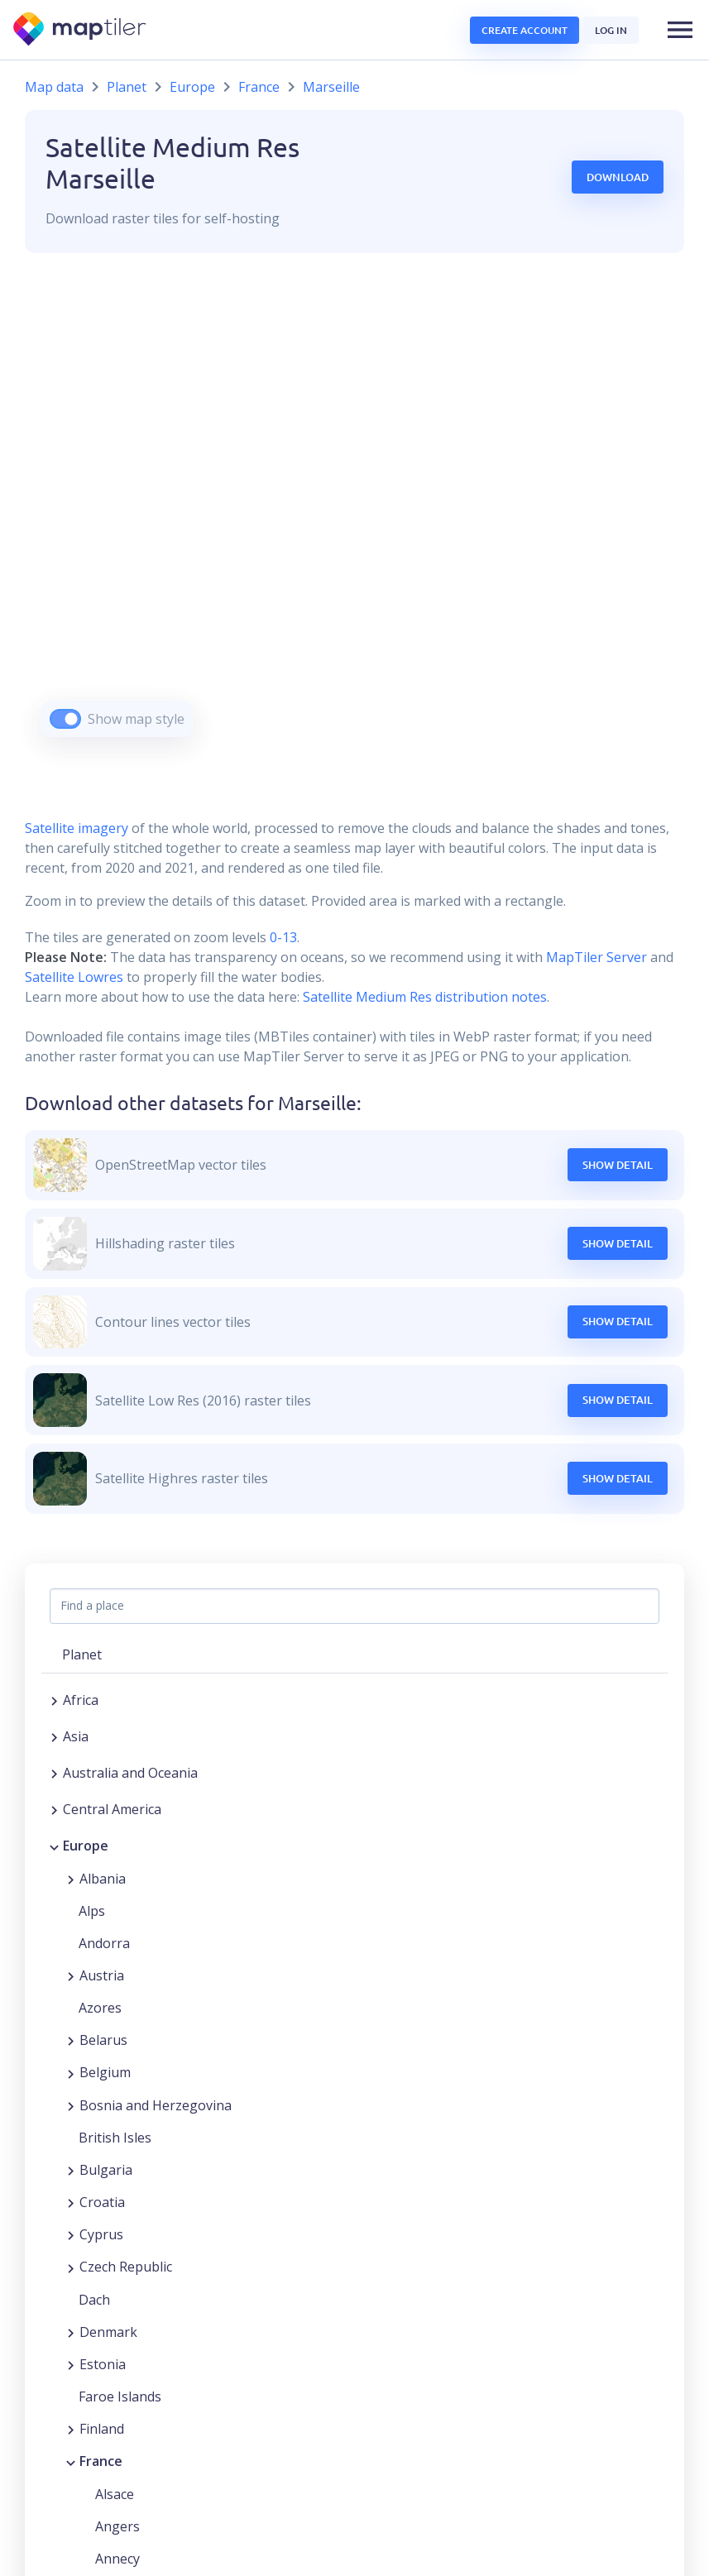 The image size is (709, 2576). Describe the element at coordinates (80, 30) in the screenshot. I see `[MapTiler]` at that location.